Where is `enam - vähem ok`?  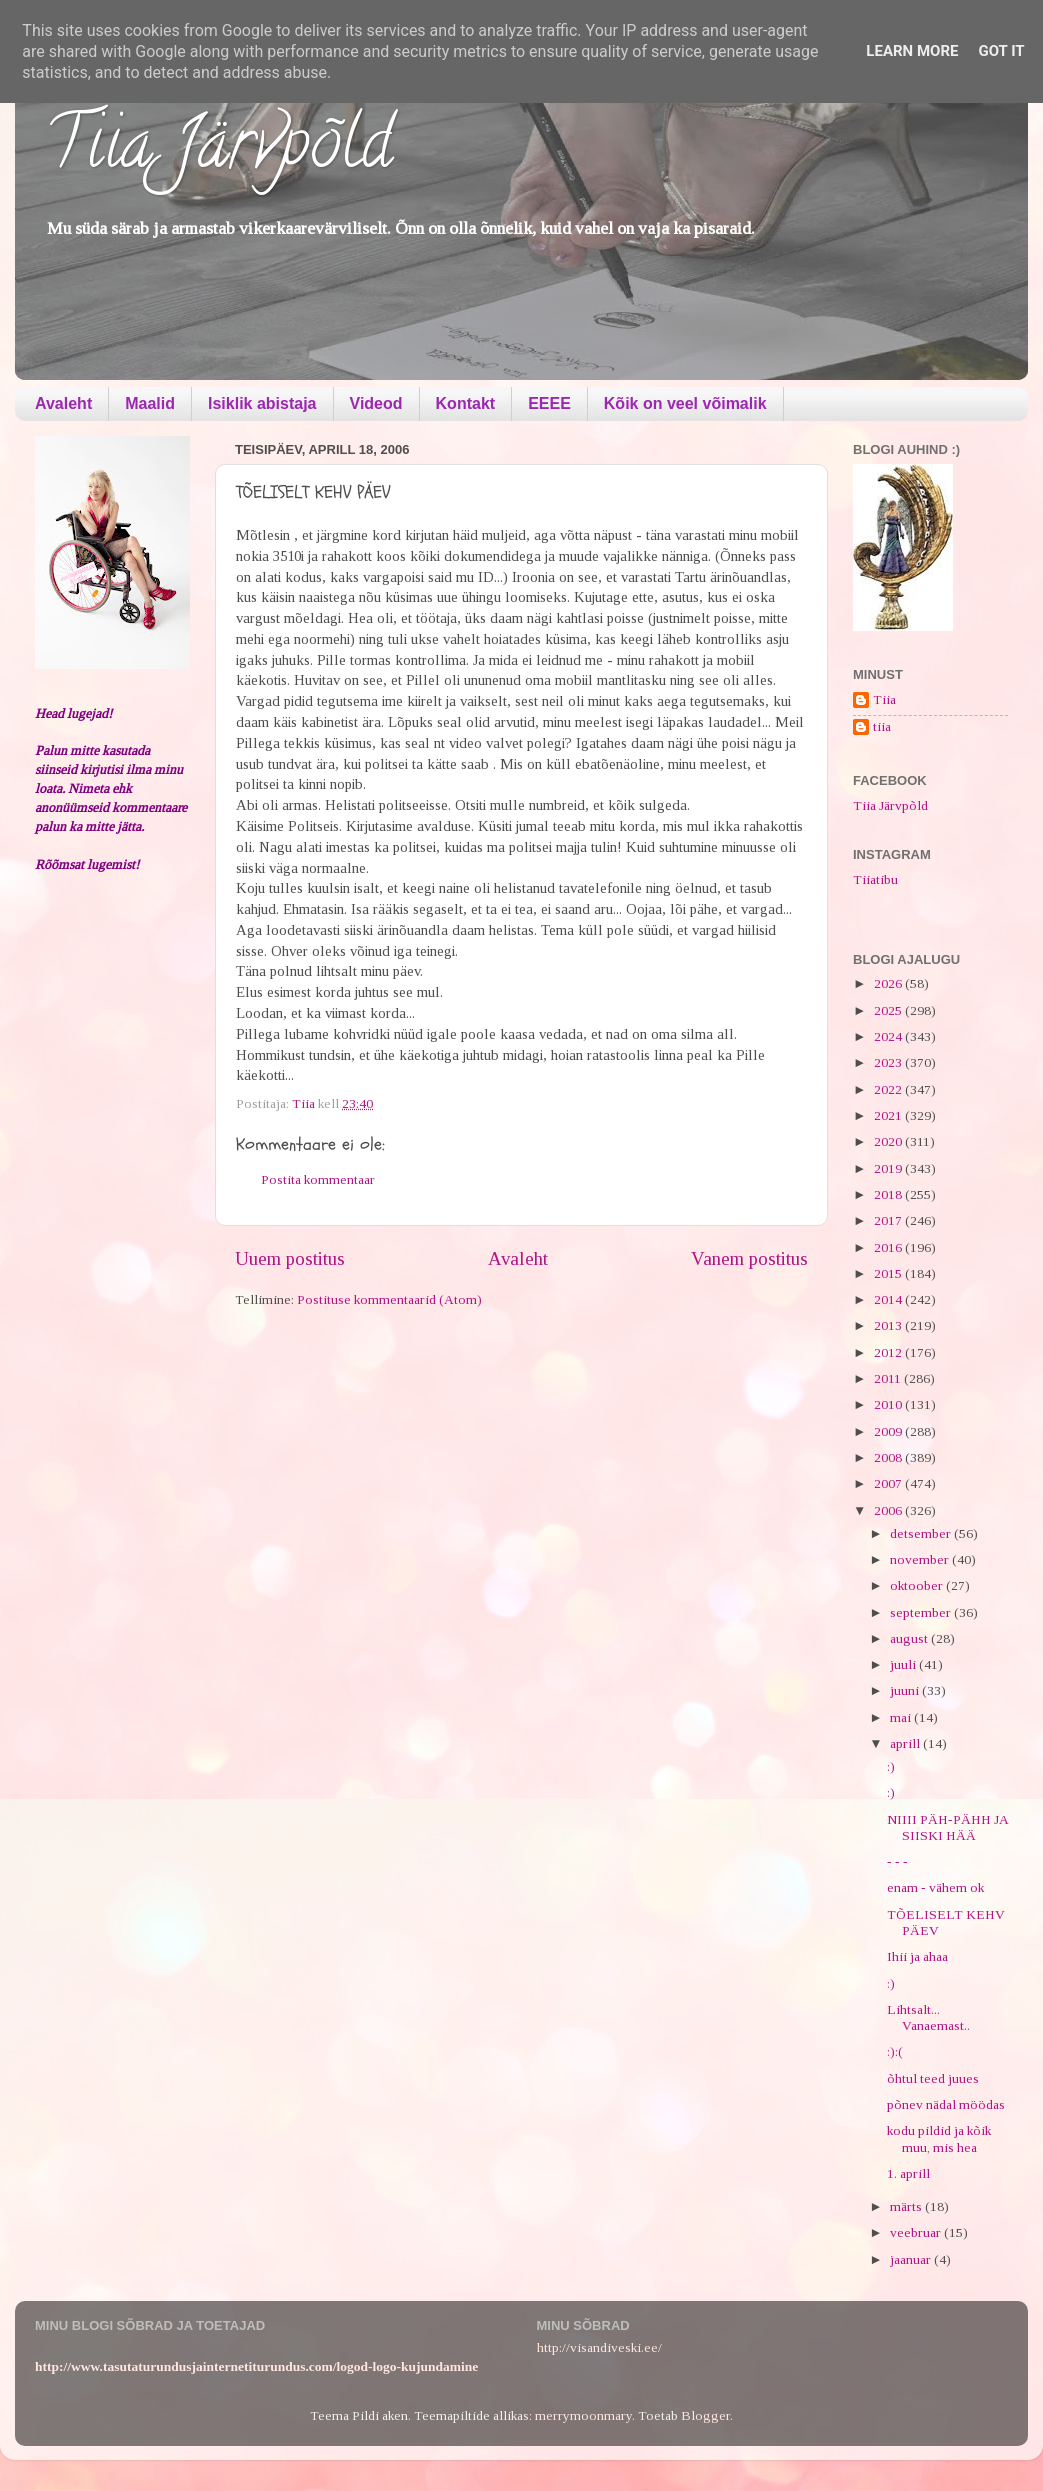 enam - vähem ok is located at coordinates (935, 1887).